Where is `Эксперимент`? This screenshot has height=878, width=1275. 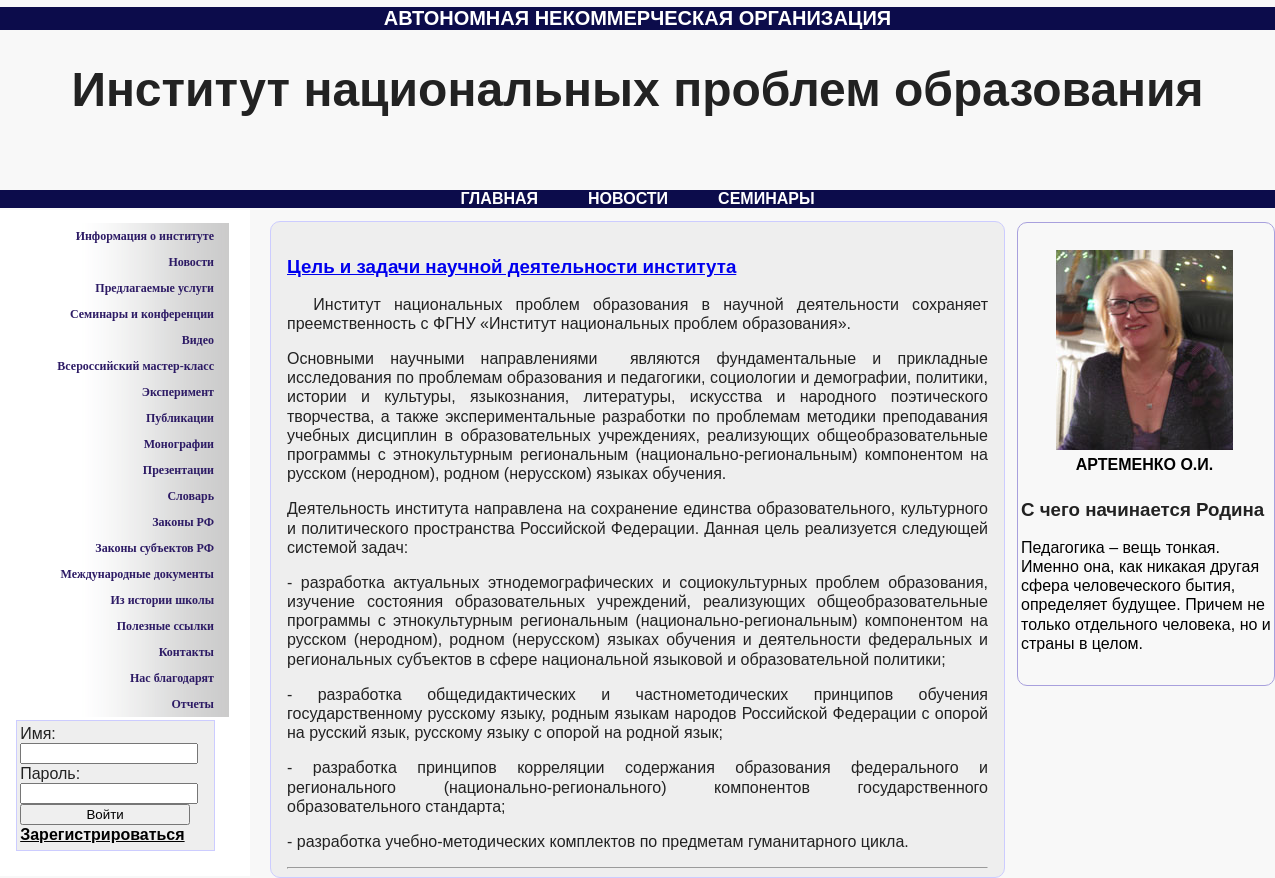 Эксперимент is located at coordinates (178, 392).